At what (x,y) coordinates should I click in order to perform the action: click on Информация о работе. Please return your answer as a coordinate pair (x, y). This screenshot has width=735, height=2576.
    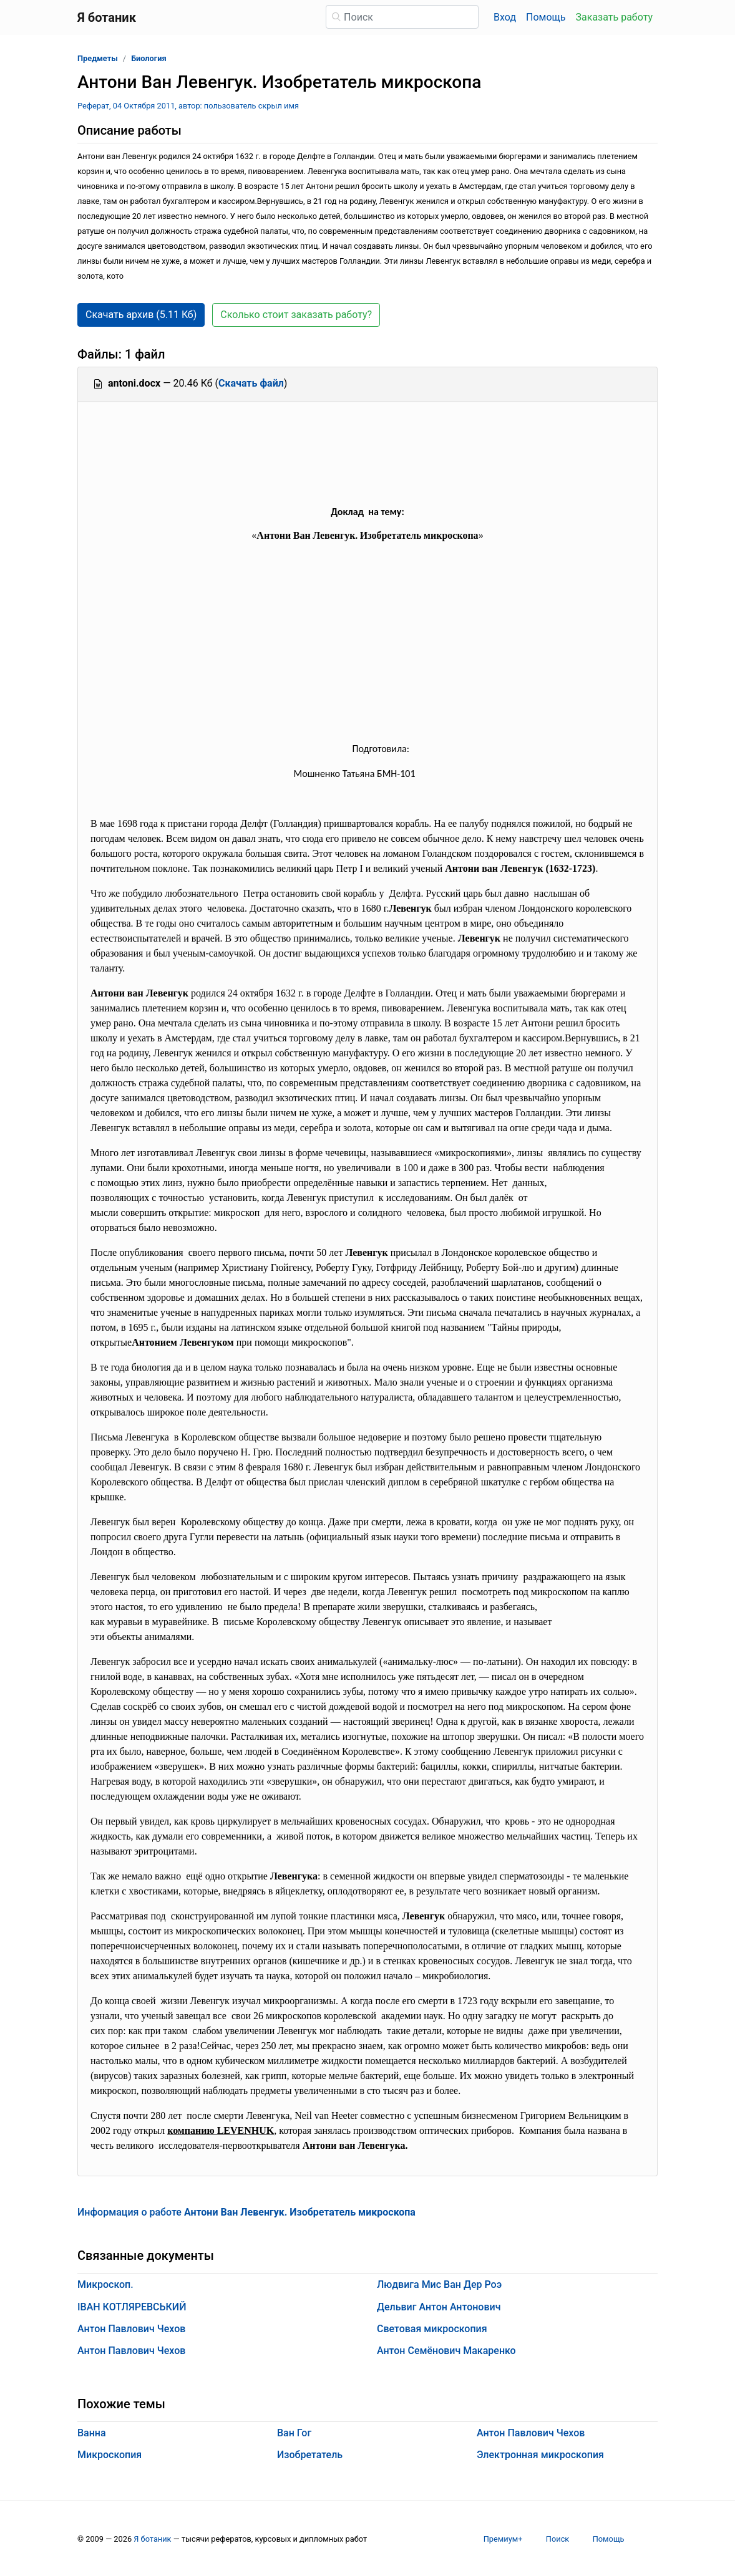
    Looking at the image, I should click on (246, 2212).